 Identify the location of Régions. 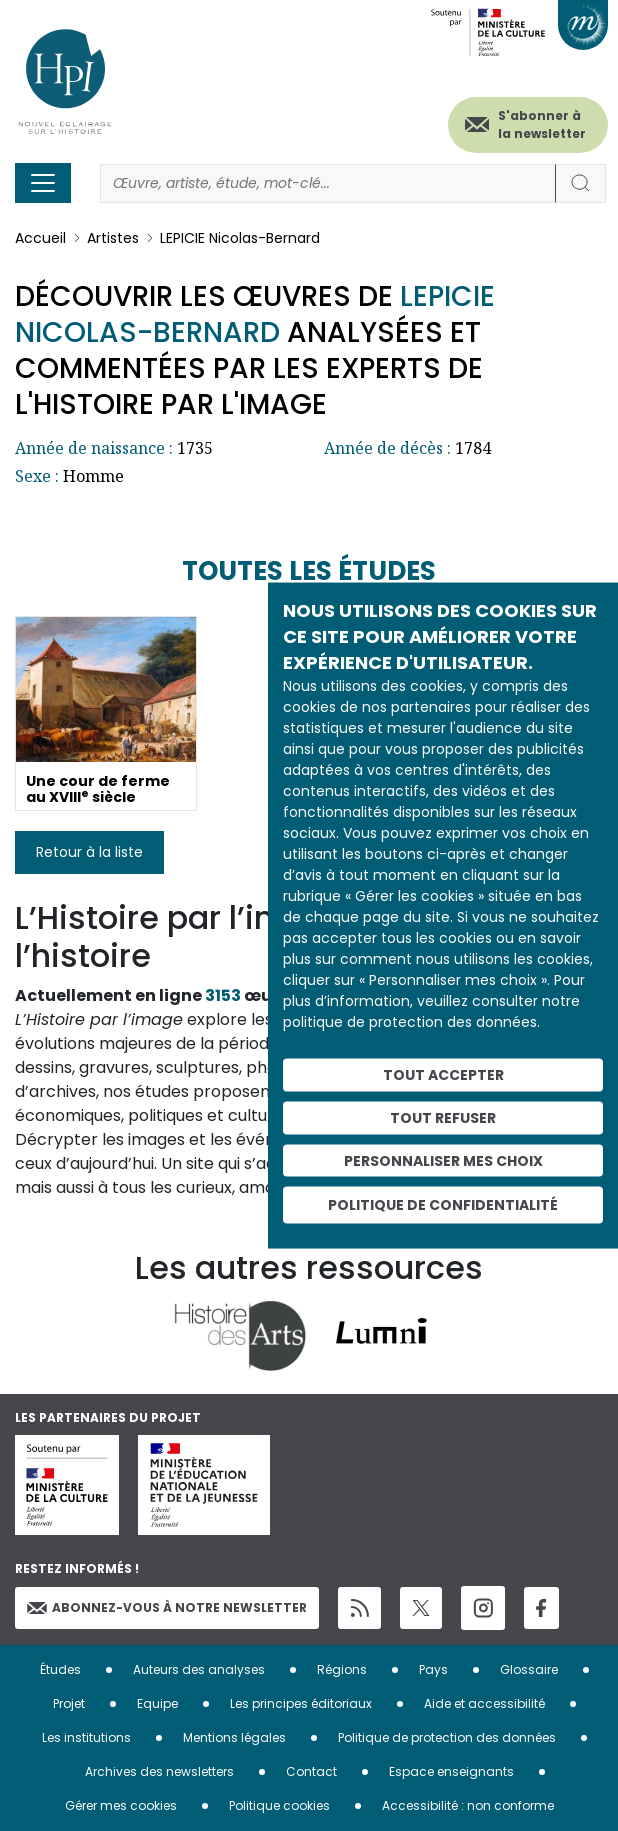
(342, 1669).